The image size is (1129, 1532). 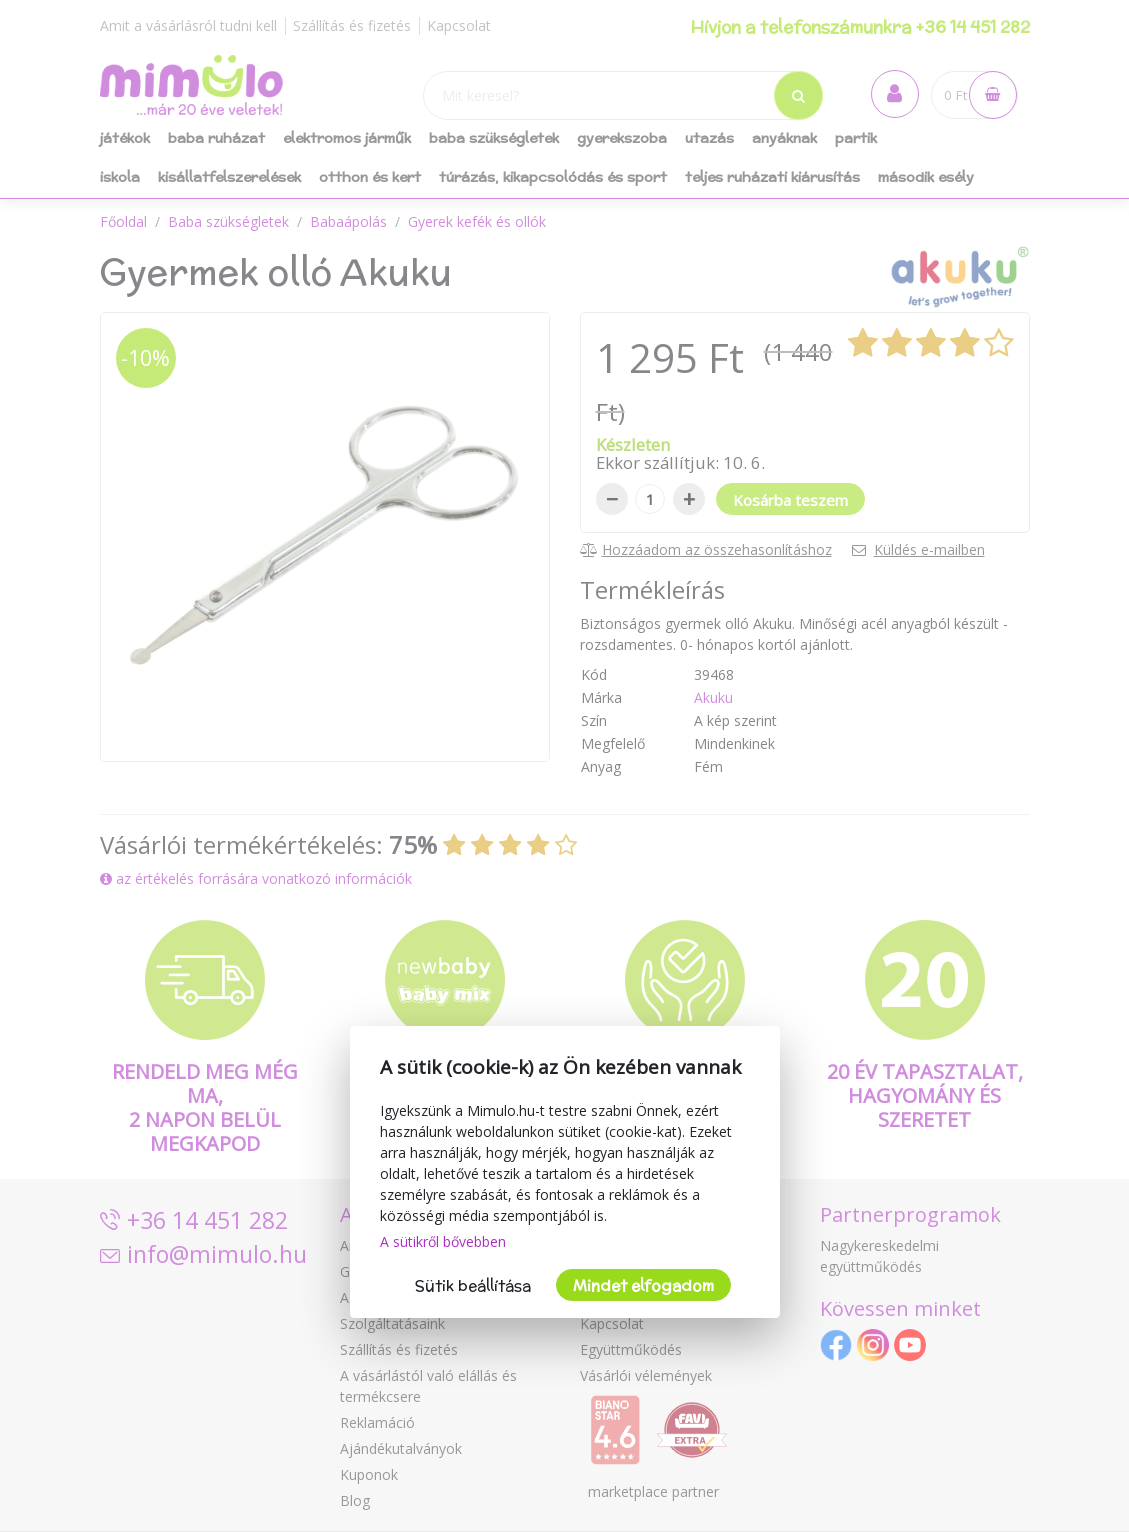 What do you see at coordinates (643, 1285) in the screenshot?
I see `Mindet elfogadom` at bounding box center [643, 1285].